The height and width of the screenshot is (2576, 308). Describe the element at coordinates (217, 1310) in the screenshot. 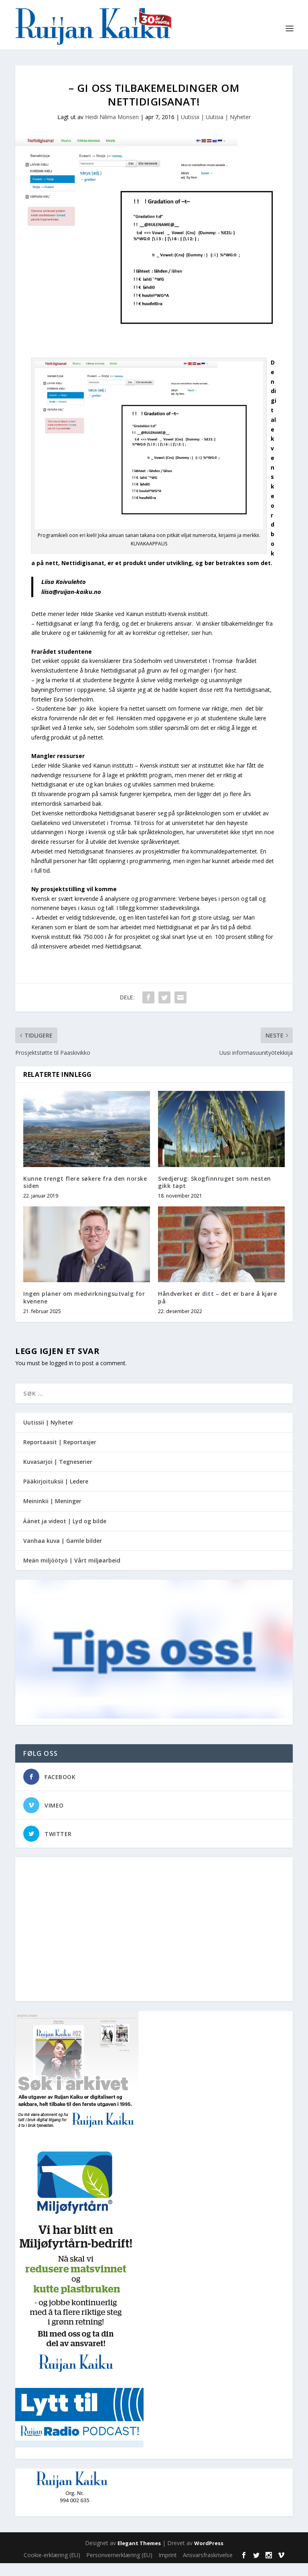

I see `Håndverket er ditt – det er bare å kjøre på` at that location.